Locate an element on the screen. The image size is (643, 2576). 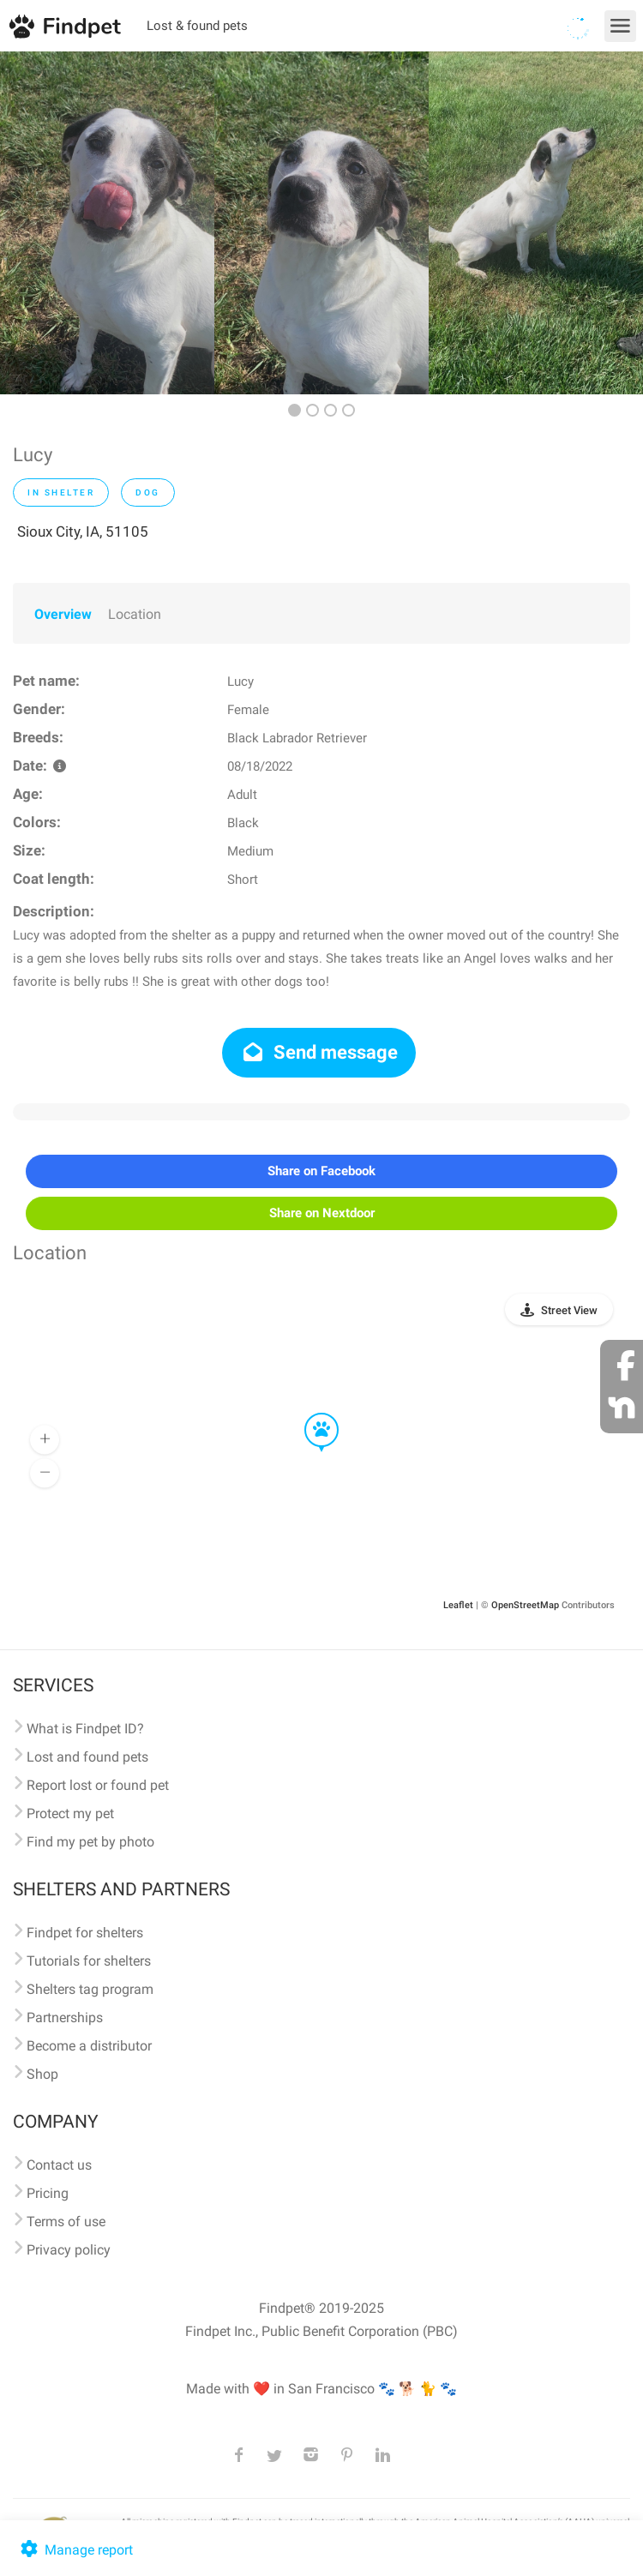
Share on Nextdoor is located at coordinates (322, 1213).